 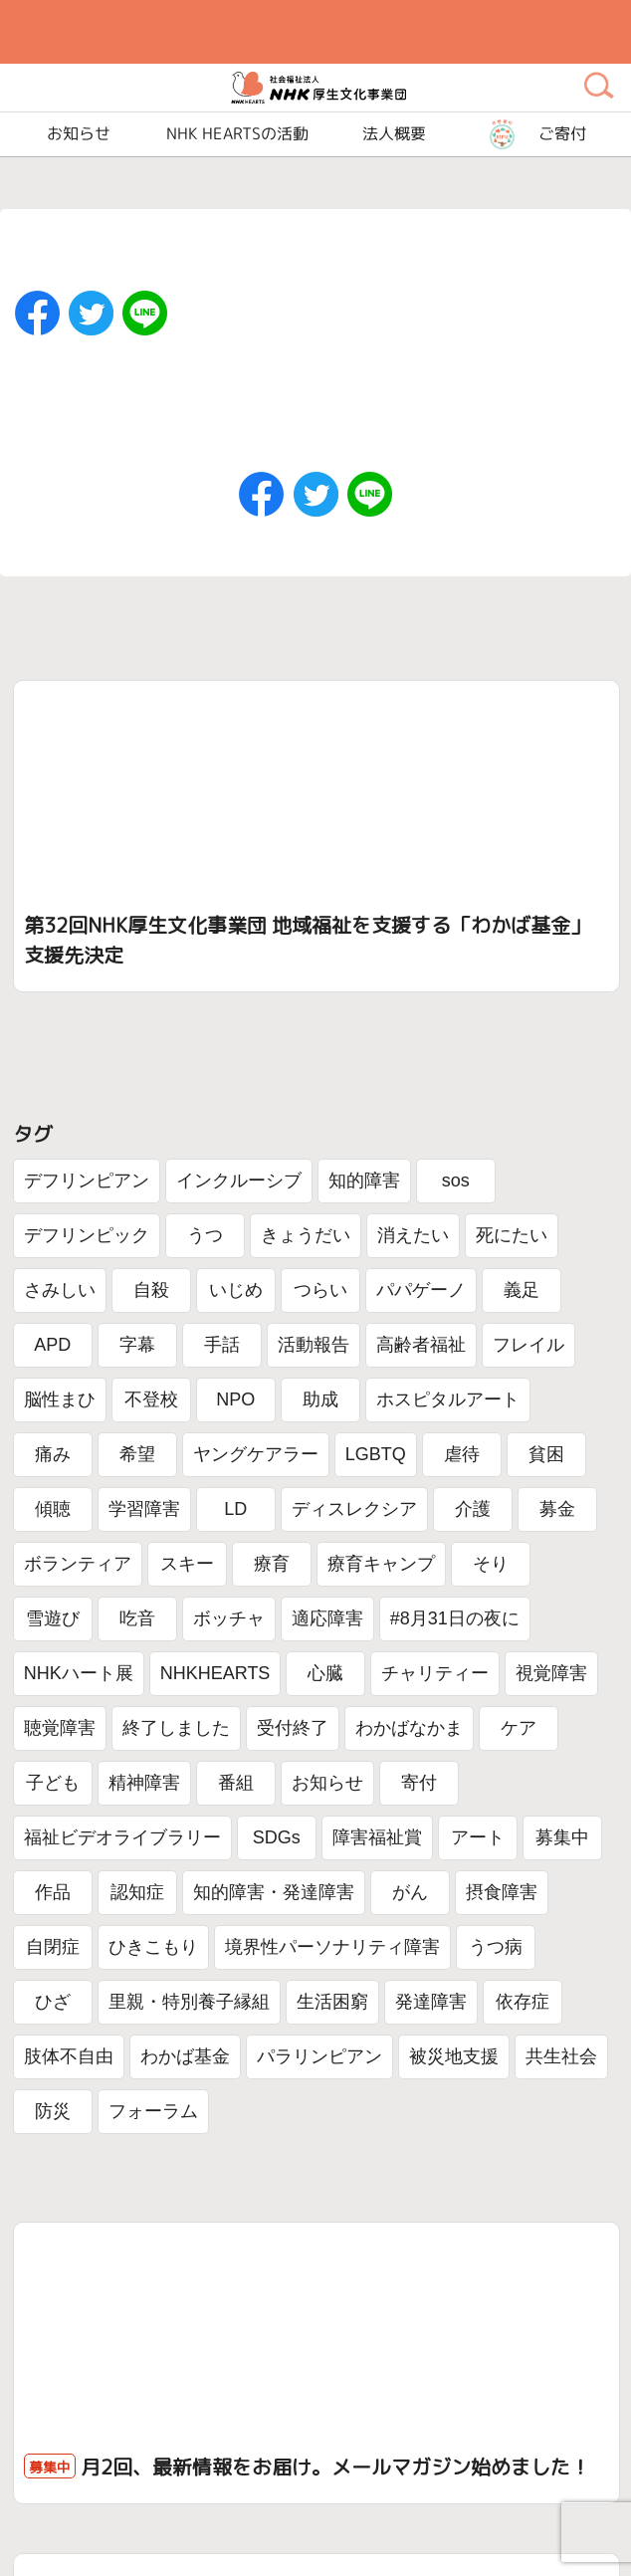 What do you see at coordinates (151, 1399) in the screenshot?
I see `不登校` at bounding box center [151, 1399].